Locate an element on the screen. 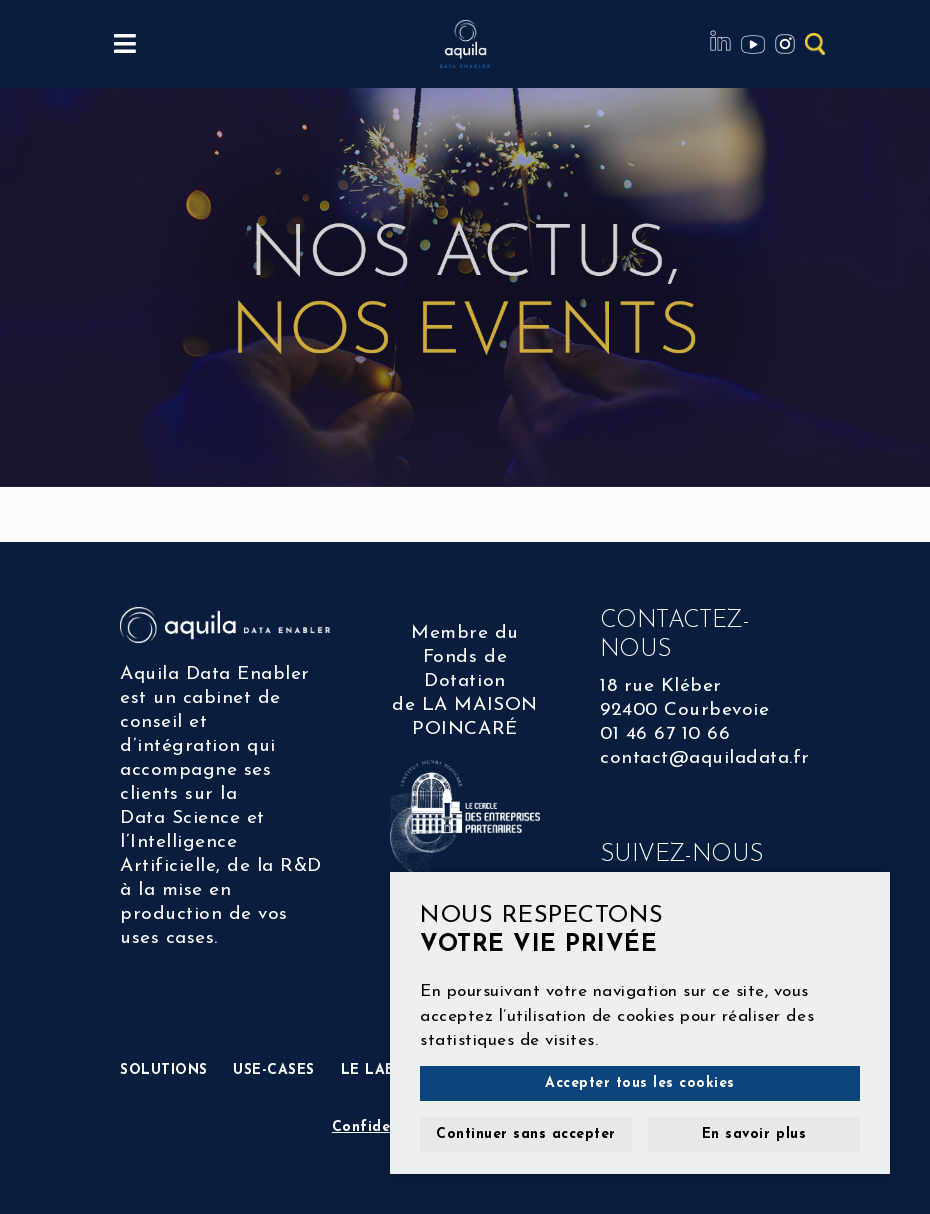 This screenshot has height=1214, width=930. 18 rue Kléber is located at coordinates (661, 686).